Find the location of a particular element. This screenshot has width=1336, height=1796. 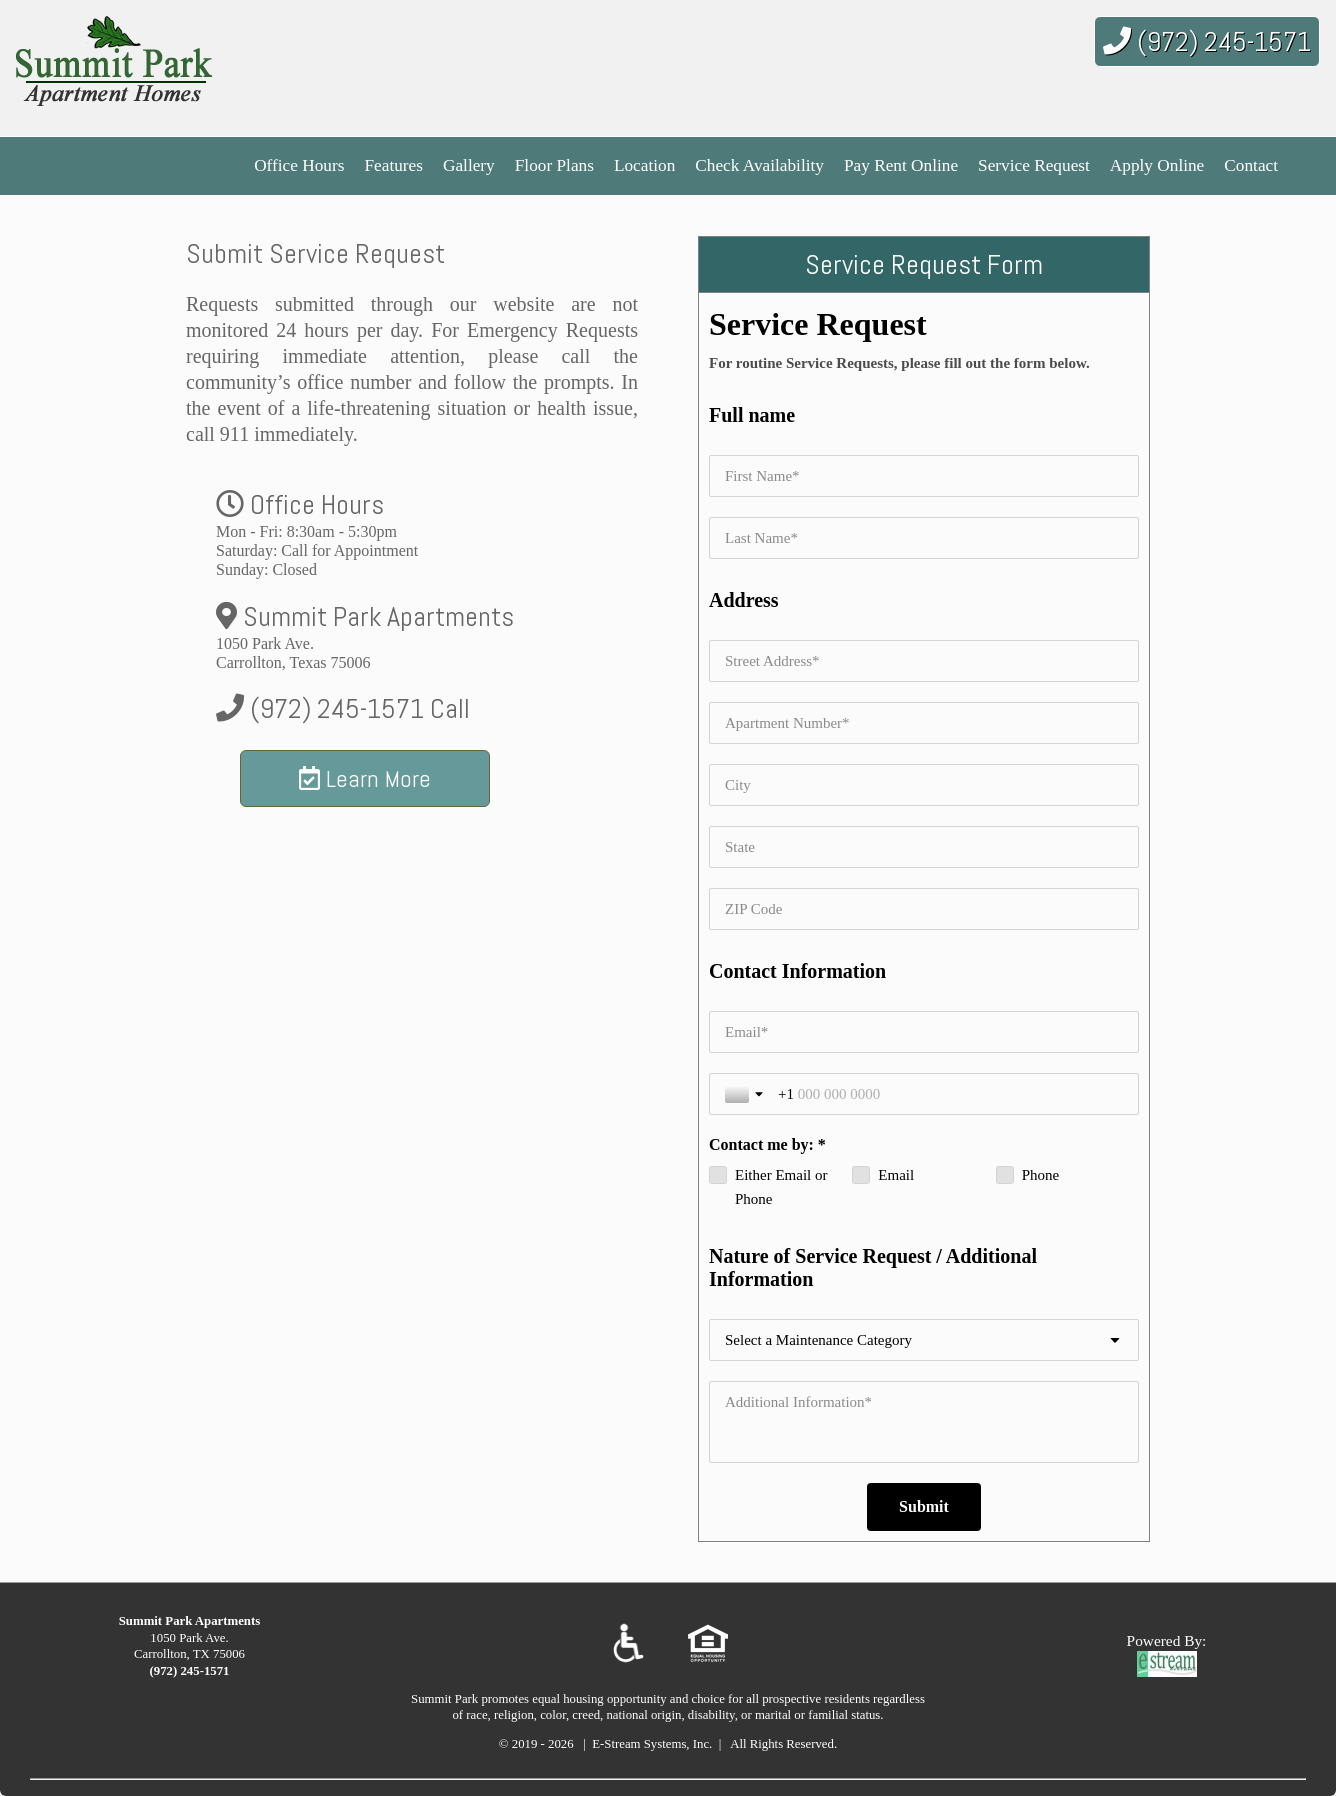

Pay Rent Online is located at coordinates (901, 165).